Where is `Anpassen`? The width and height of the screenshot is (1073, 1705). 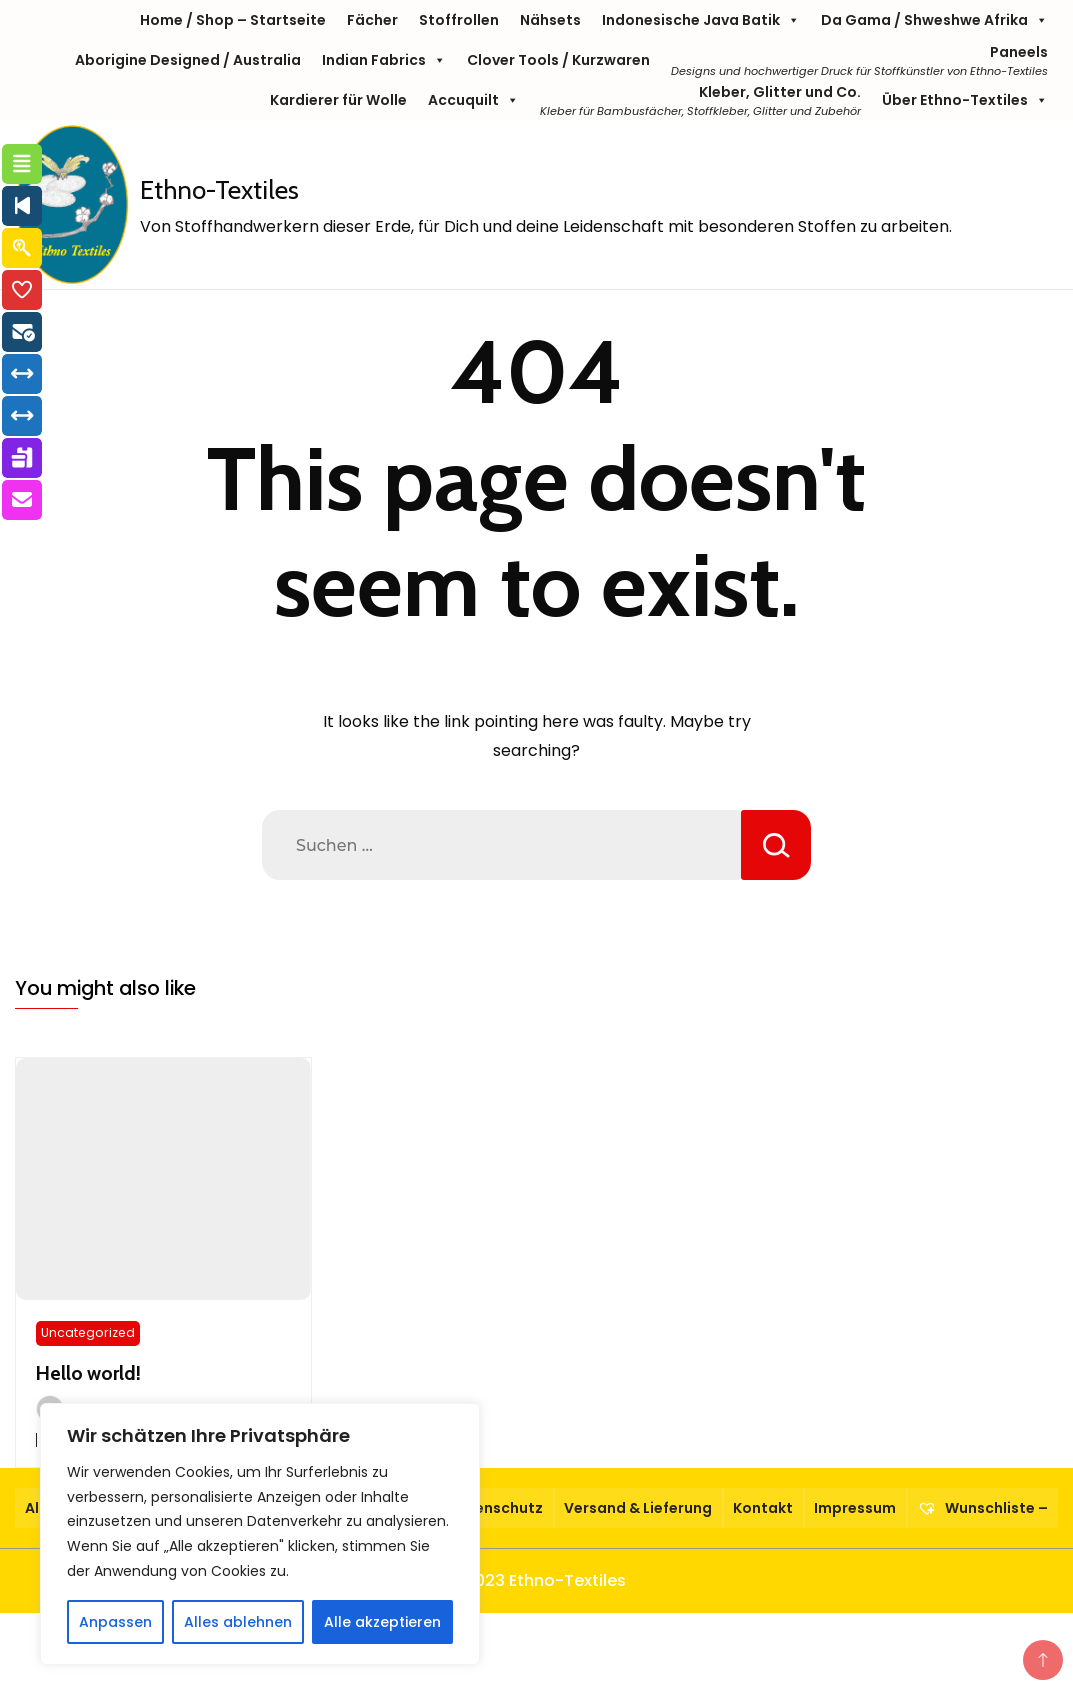
Anpassen is located at coordinates (115, 1622).